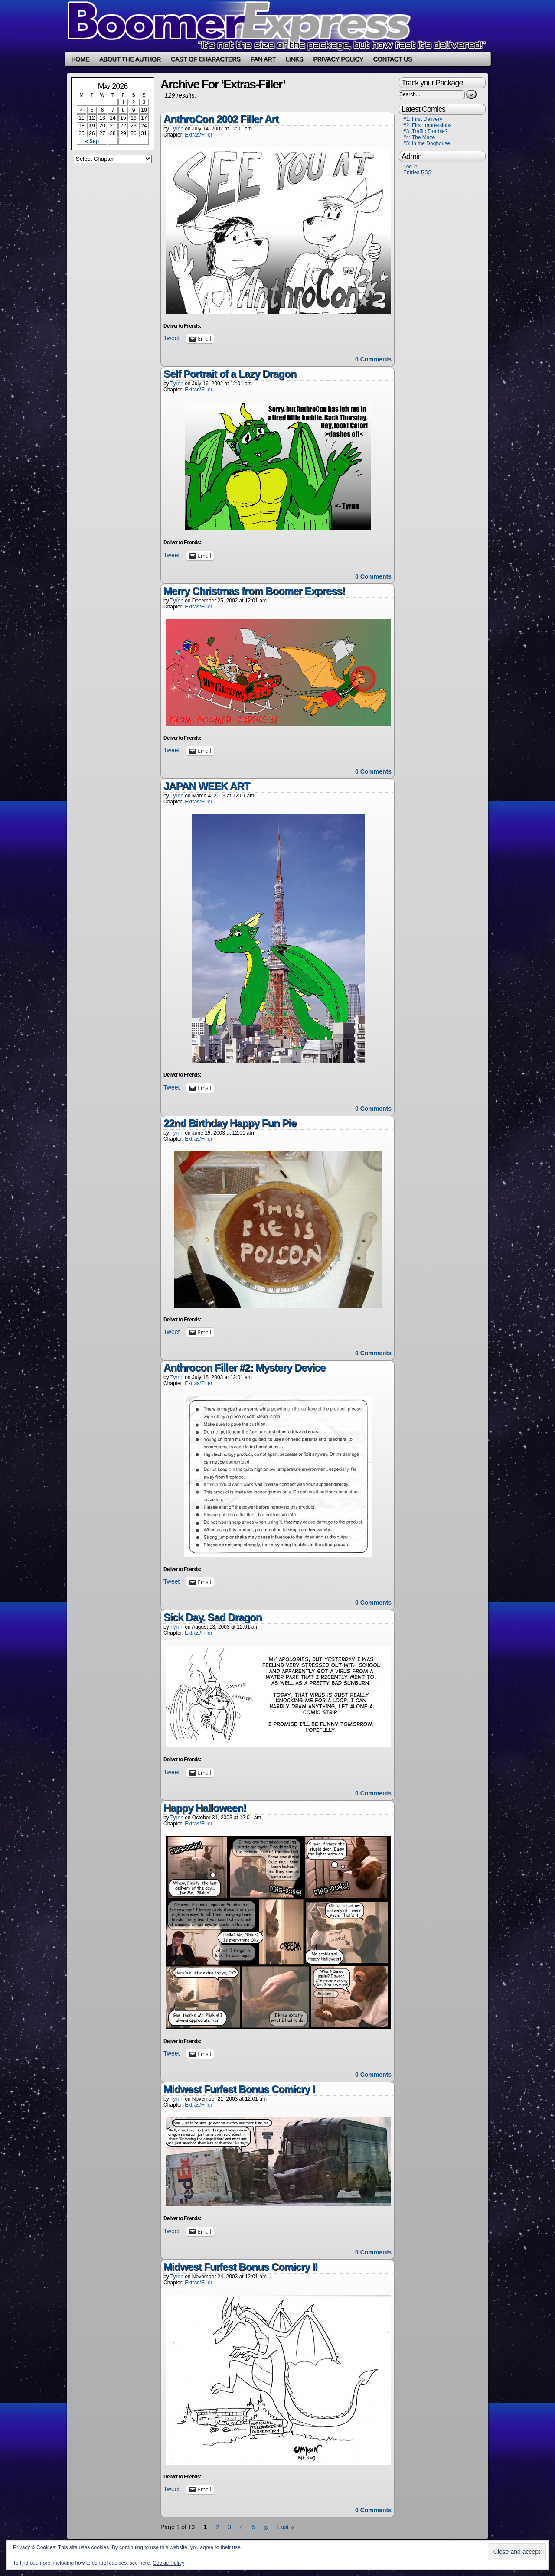  I want to click on Links, so click(294, 58).